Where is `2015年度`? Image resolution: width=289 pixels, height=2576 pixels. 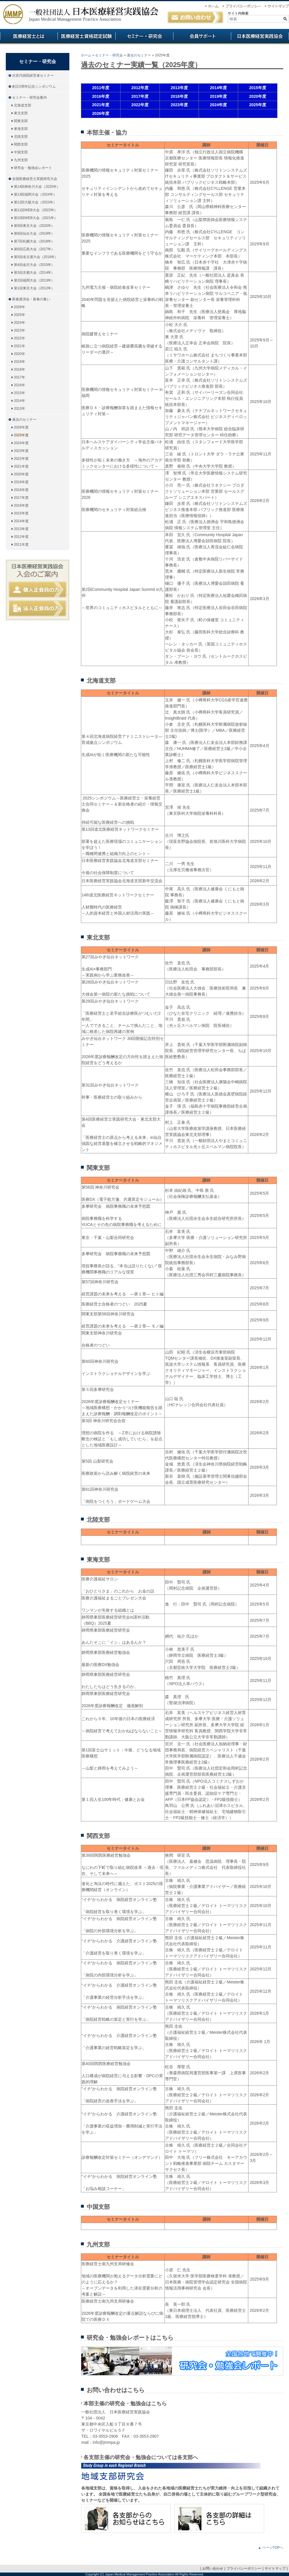 2015年度 is located at coordinates (21, 513).